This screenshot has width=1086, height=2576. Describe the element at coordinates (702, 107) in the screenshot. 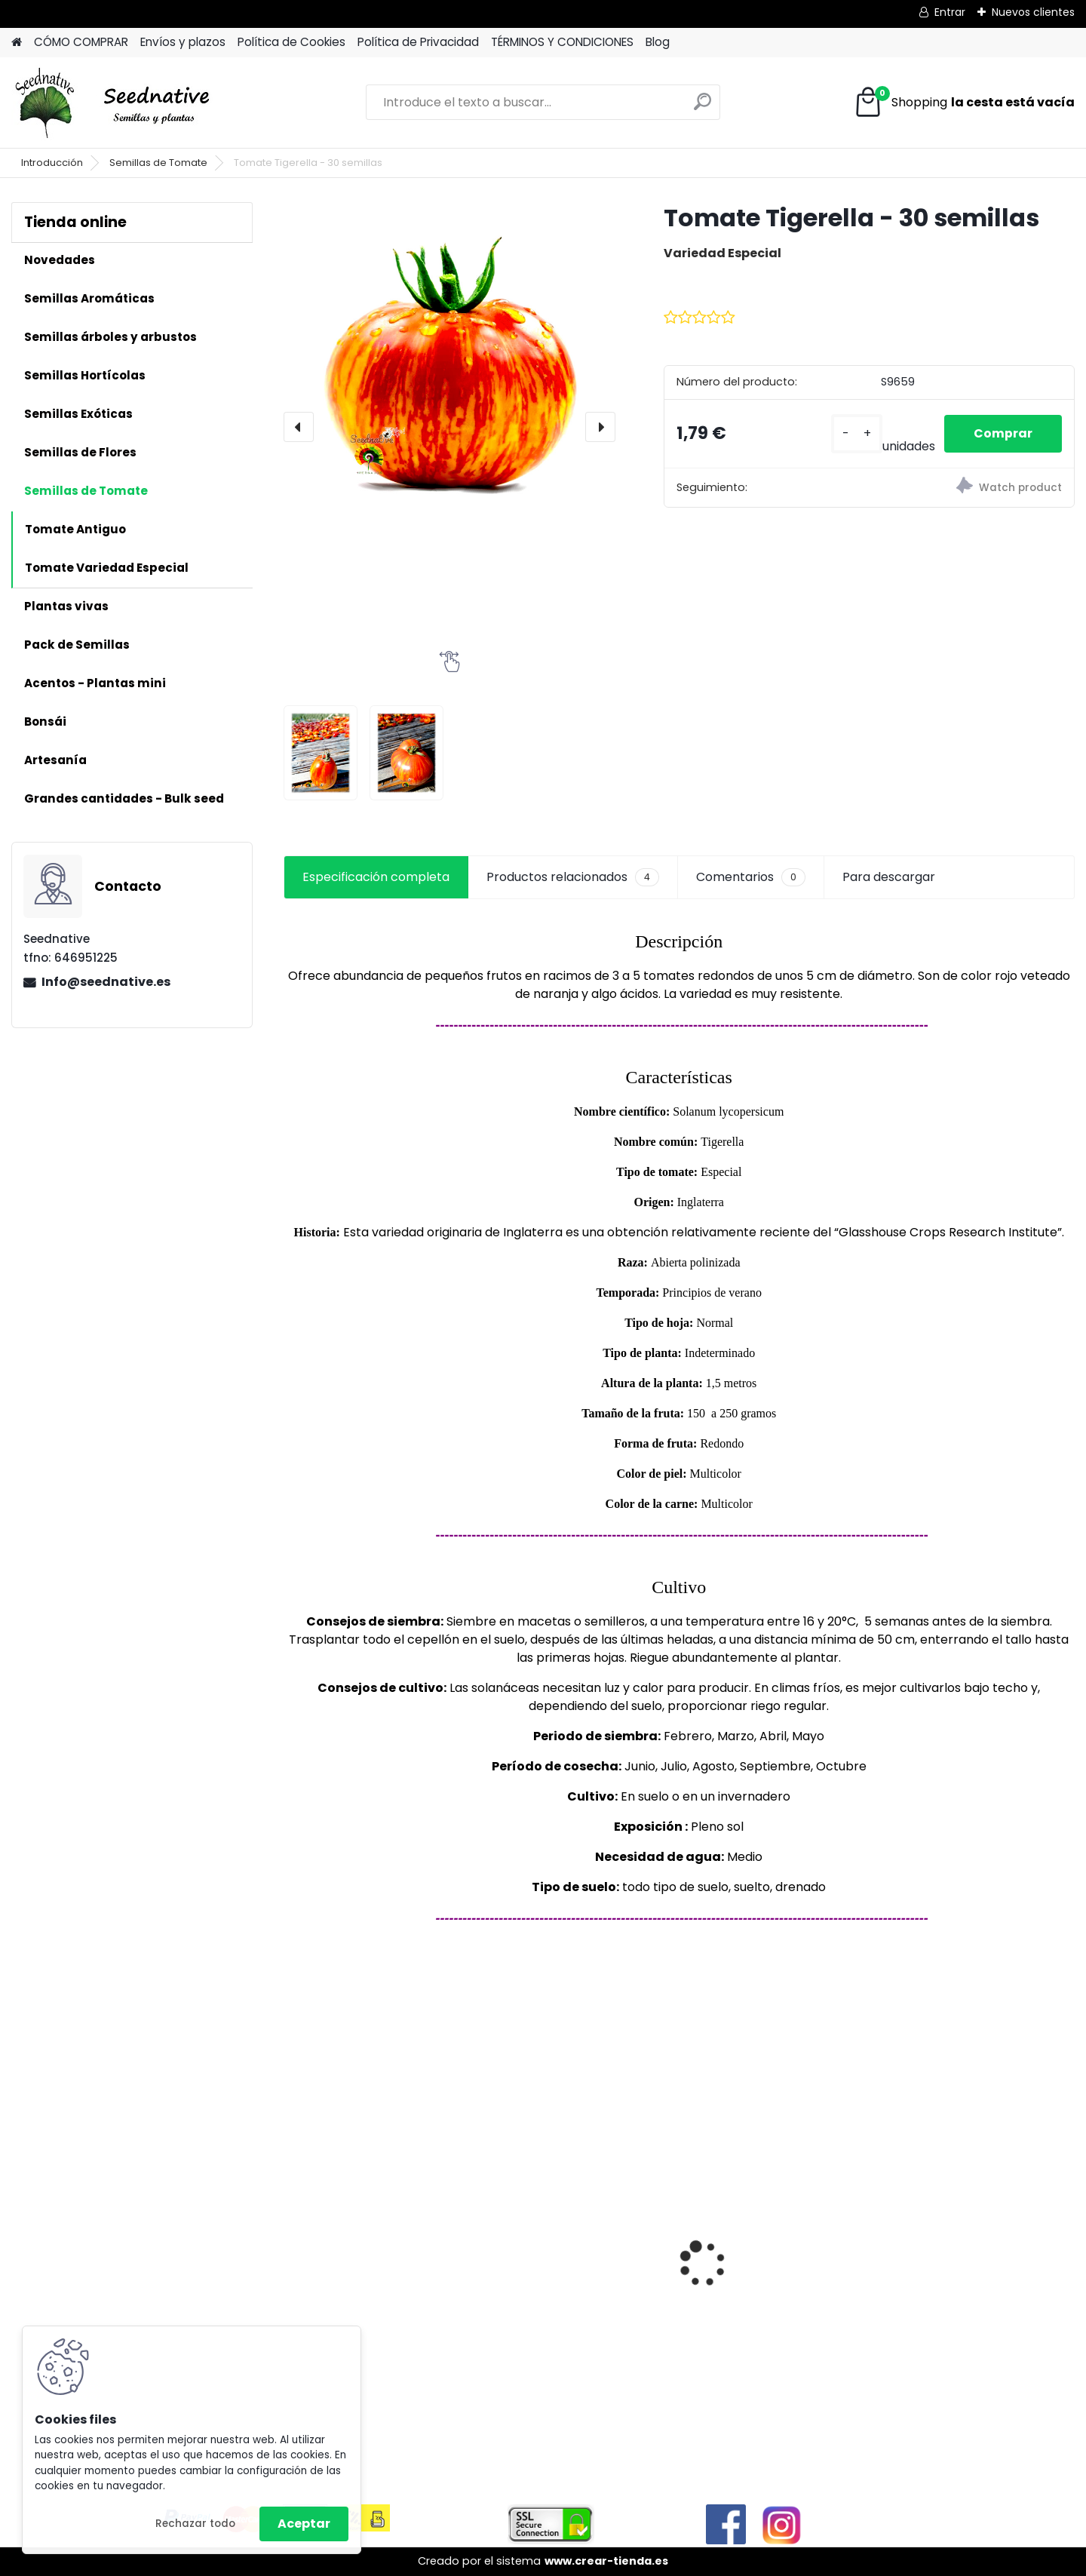

I see `[search]` at that location.